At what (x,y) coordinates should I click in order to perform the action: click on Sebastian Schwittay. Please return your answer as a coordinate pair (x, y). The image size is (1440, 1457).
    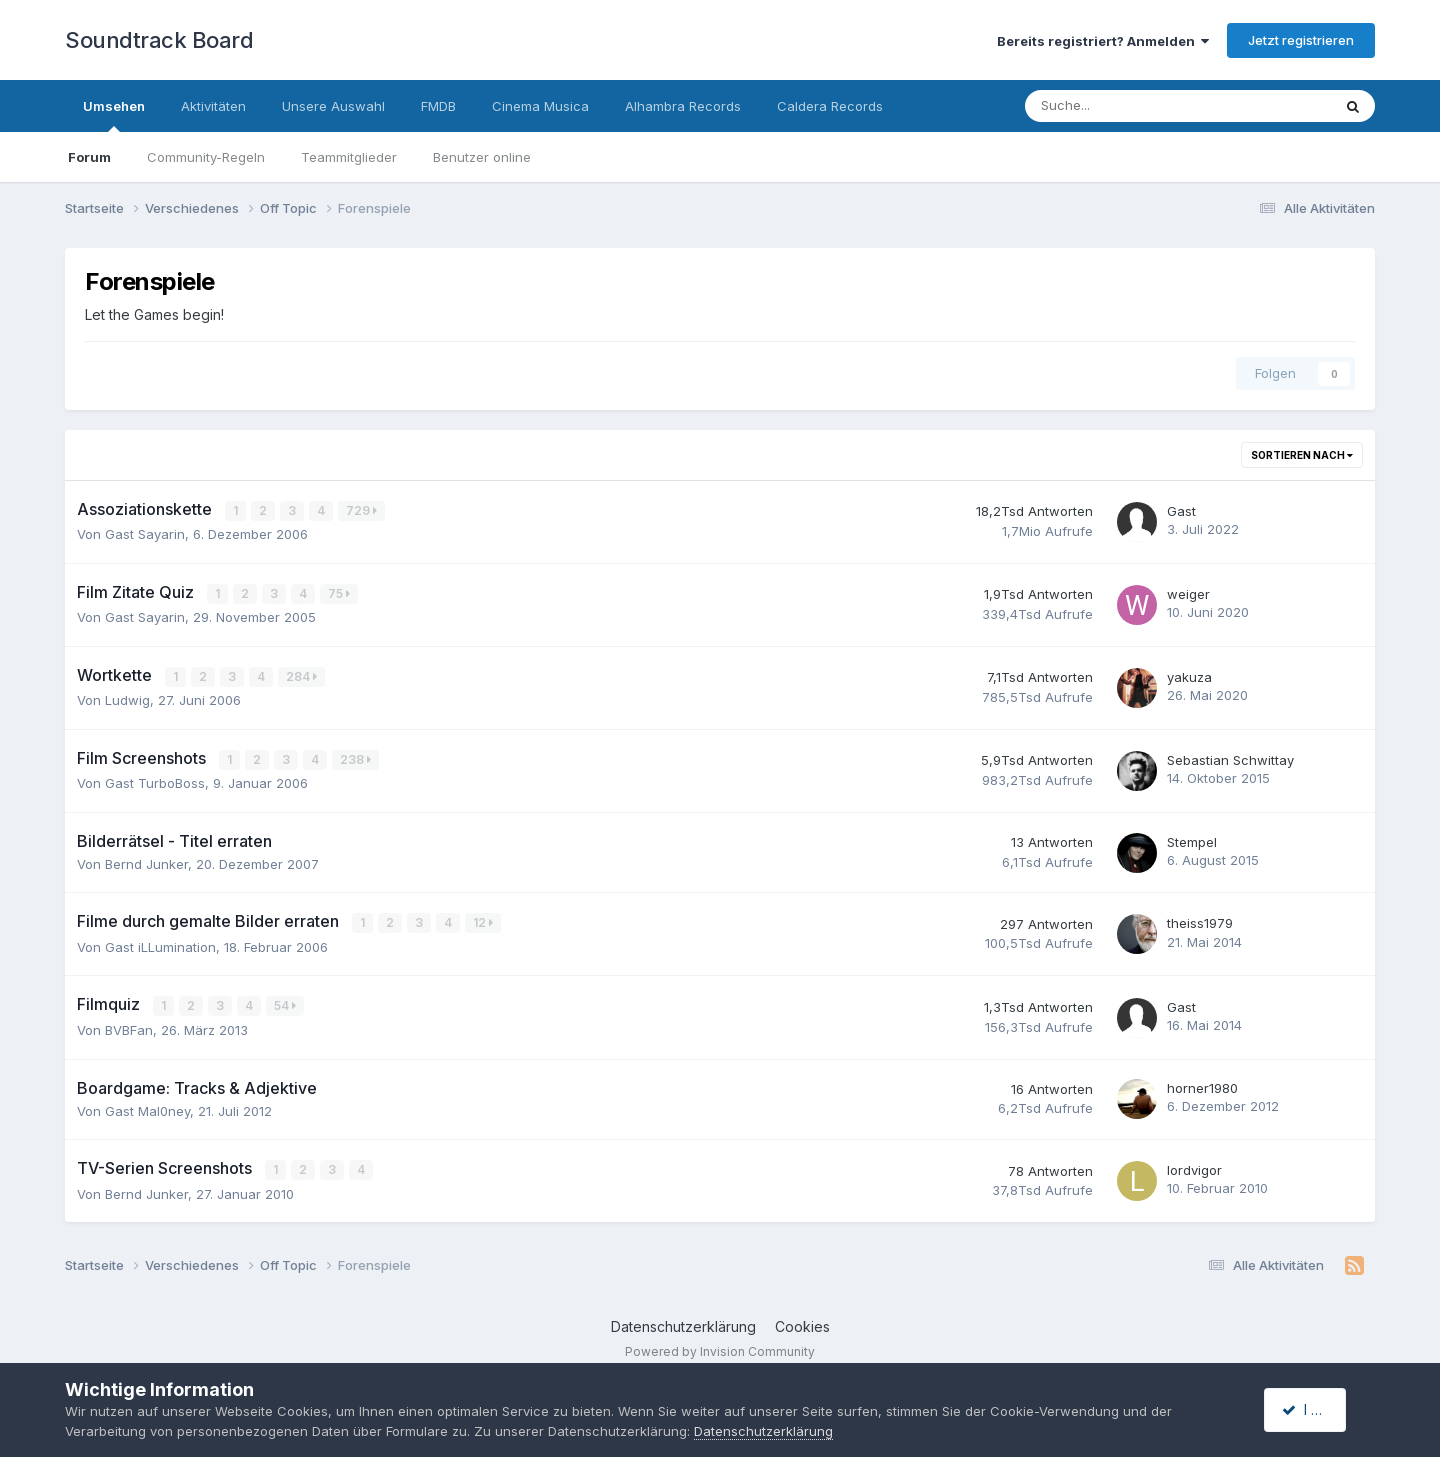
    Looking at the image, I should click on (1230, 758).